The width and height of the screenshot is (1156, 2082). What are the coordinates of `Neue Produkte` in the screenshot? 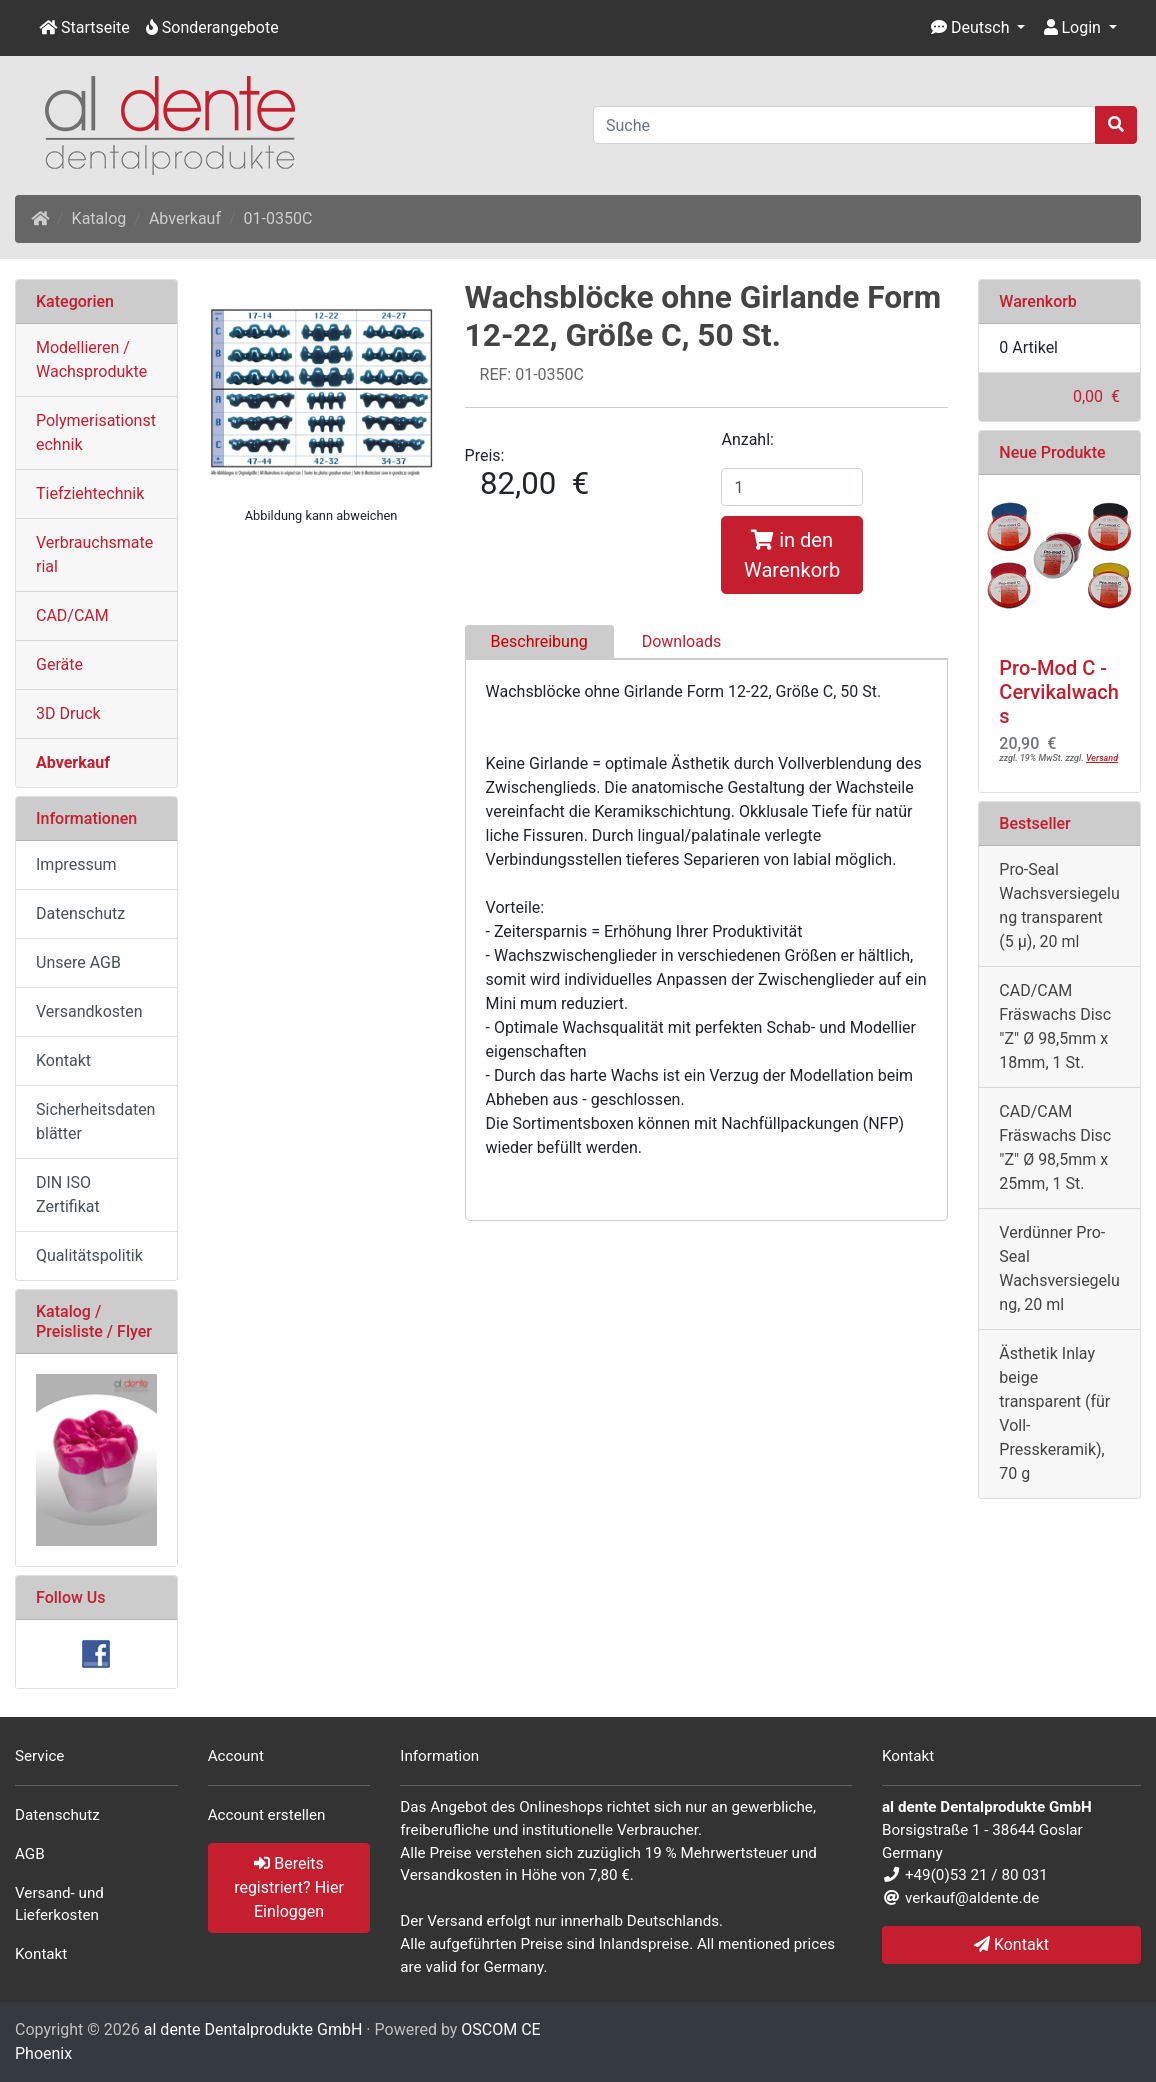 It's located at (1052, 452).